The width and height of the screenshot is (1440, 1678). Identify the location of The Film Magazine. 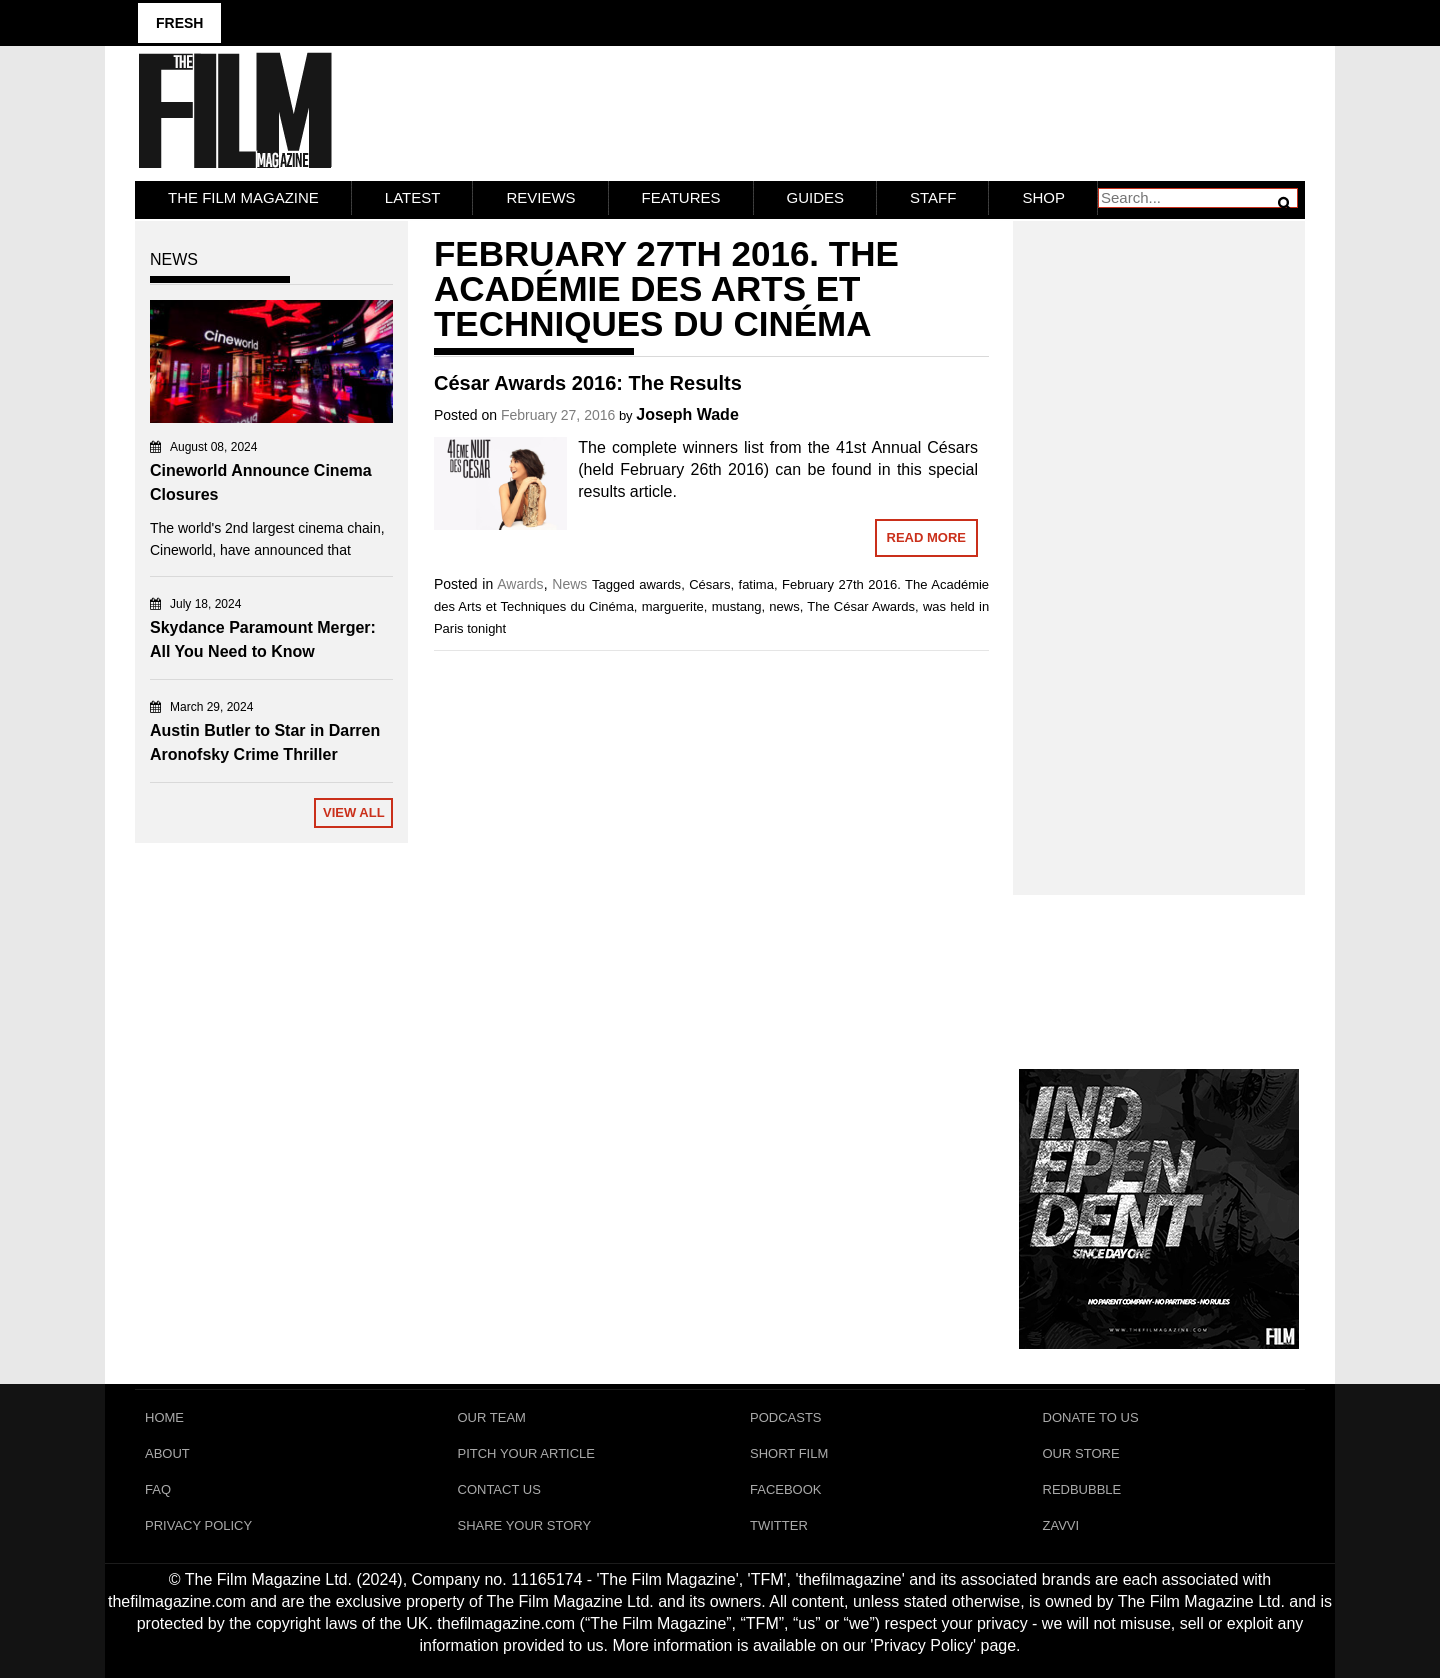
(243, 197).